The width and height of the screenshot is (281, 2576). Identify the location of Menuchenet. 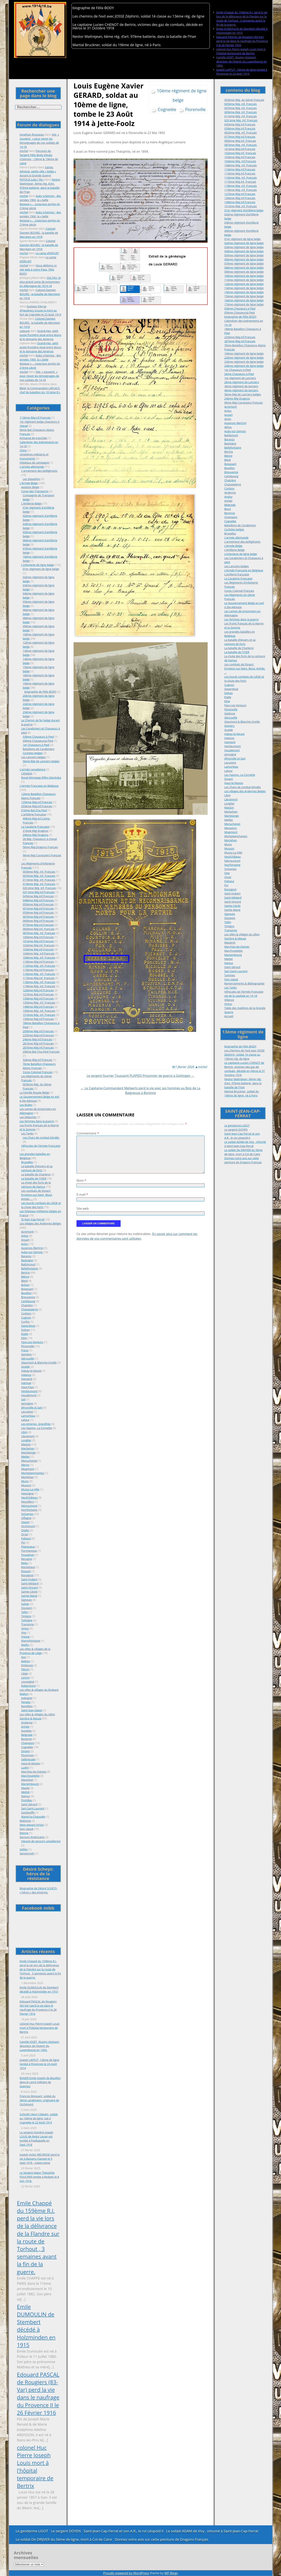
(29, 1461).